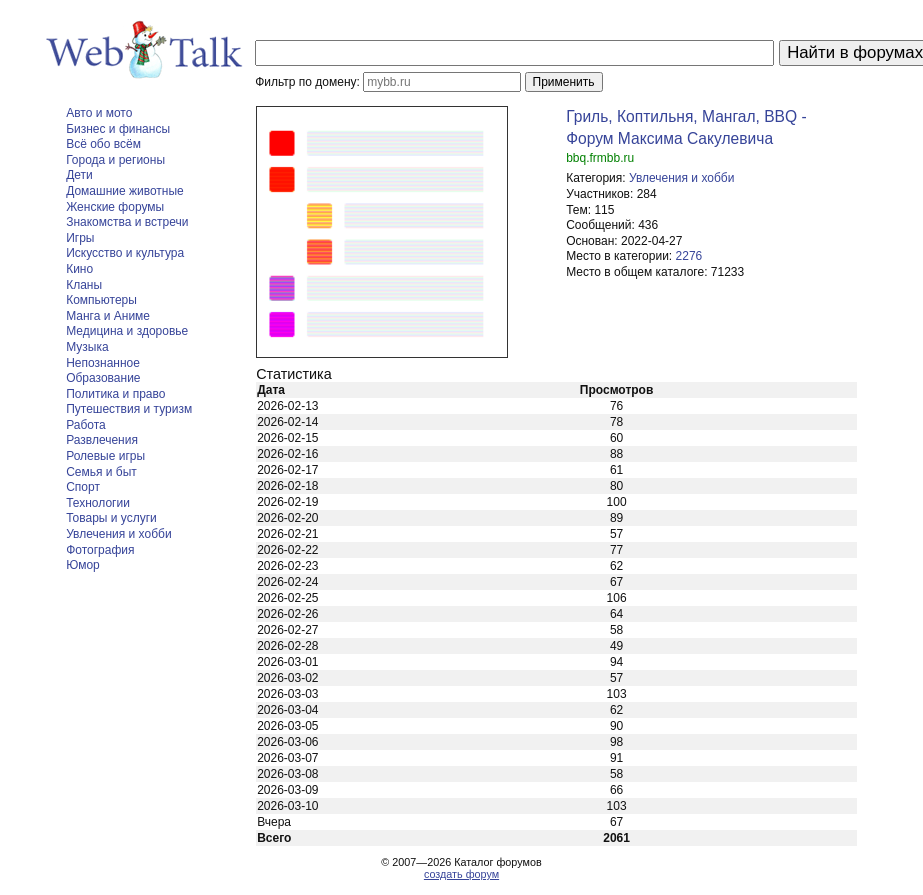 The image size is (923, 895). Describe the element at coordinates (79, 269) in the screenshot. I see `Кино` at that location.